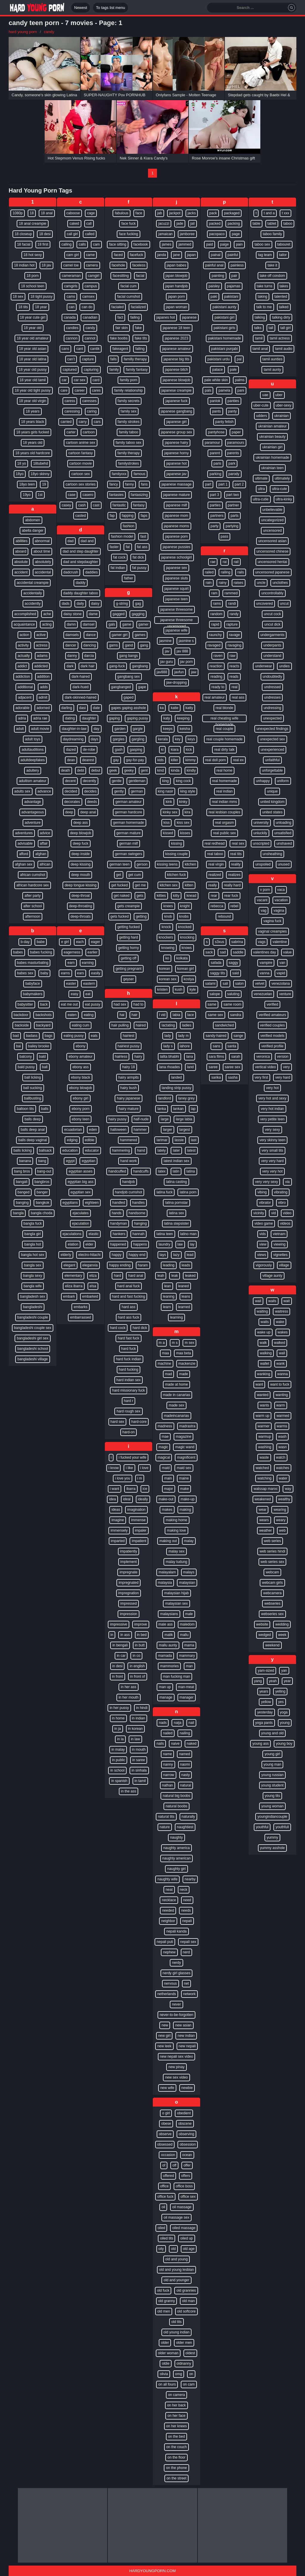 The width and height of the screenshot is (305, 2576). What do you see at coordinates (120, 1739) in the screenshot?
I see `in la` at bounding box center [120, 1739].